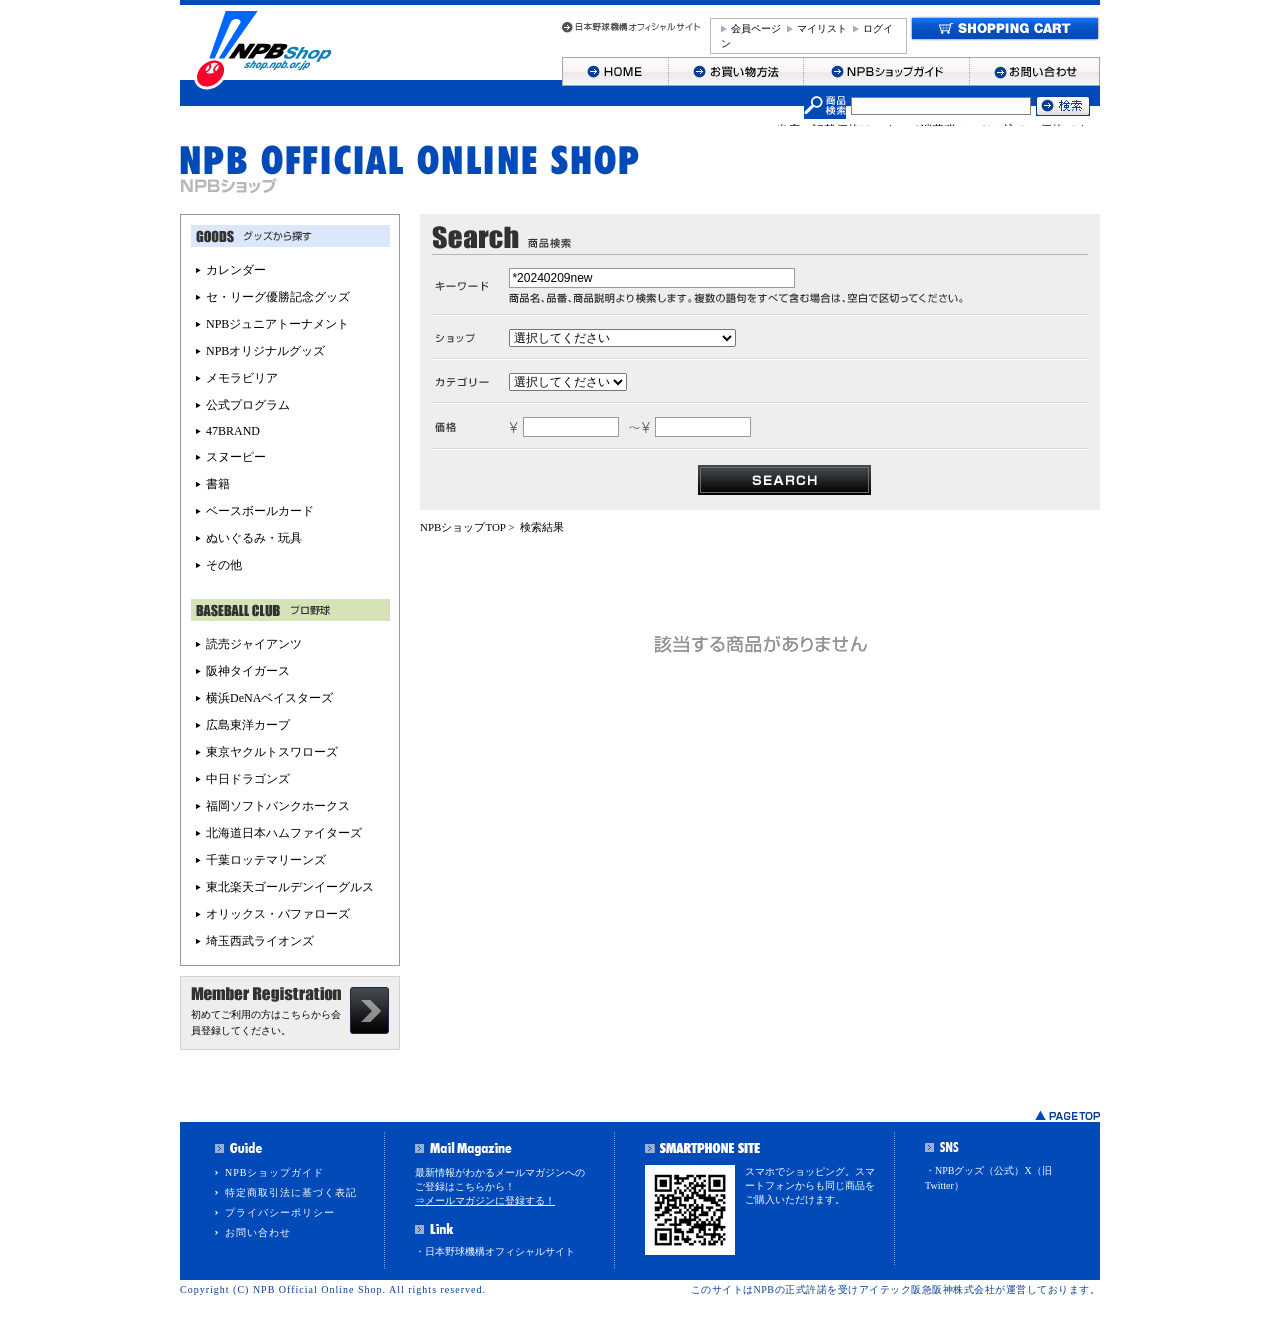 Image resolution: width=1280 pixels, height=1317 pixels. I want to click on 中日ドラゴンズ, so click(248, 779).